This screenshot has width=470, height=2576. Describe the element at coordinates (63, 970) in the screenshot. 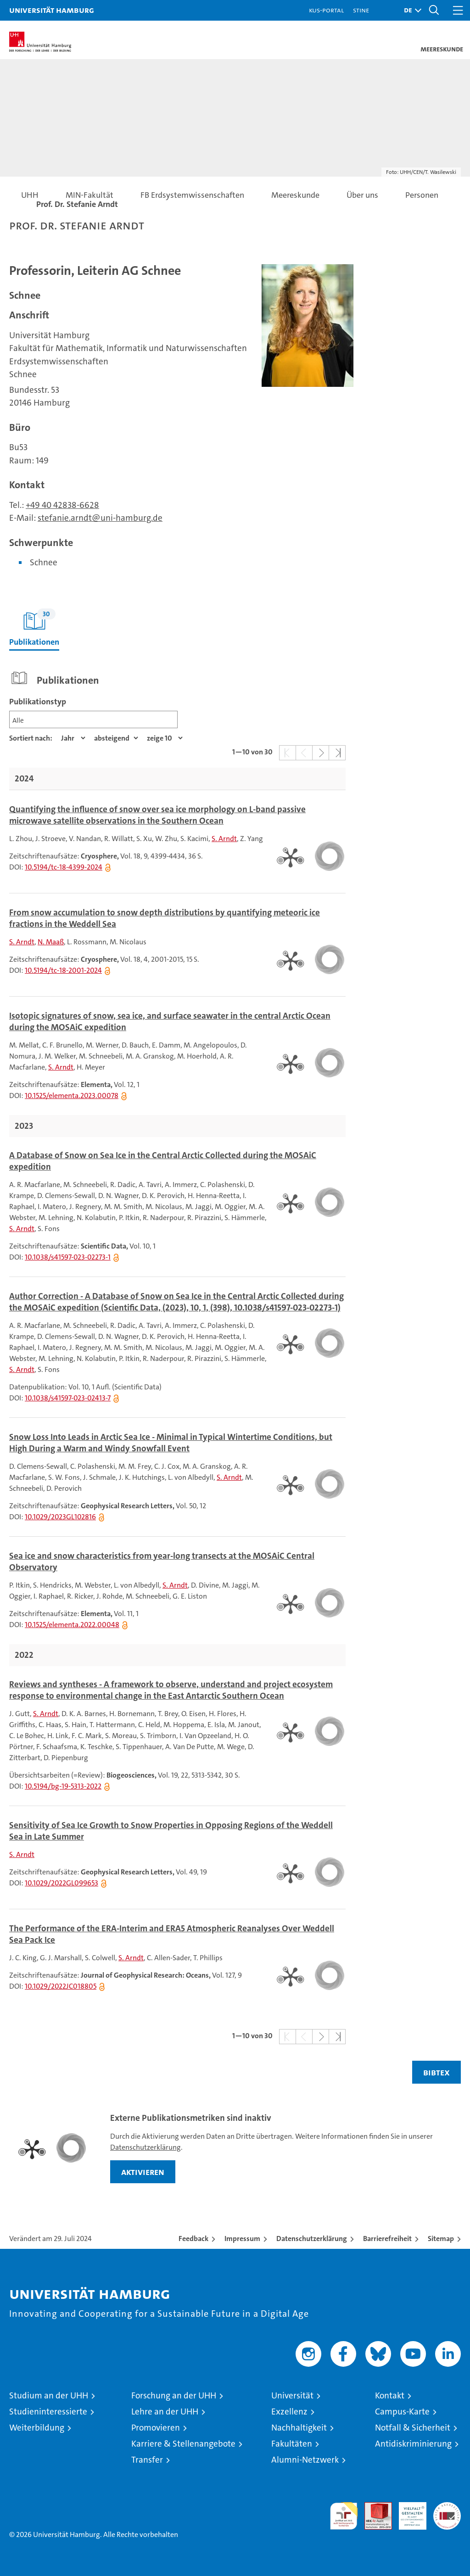

I see `10.5194/tc-18-2001-2024` at that location.